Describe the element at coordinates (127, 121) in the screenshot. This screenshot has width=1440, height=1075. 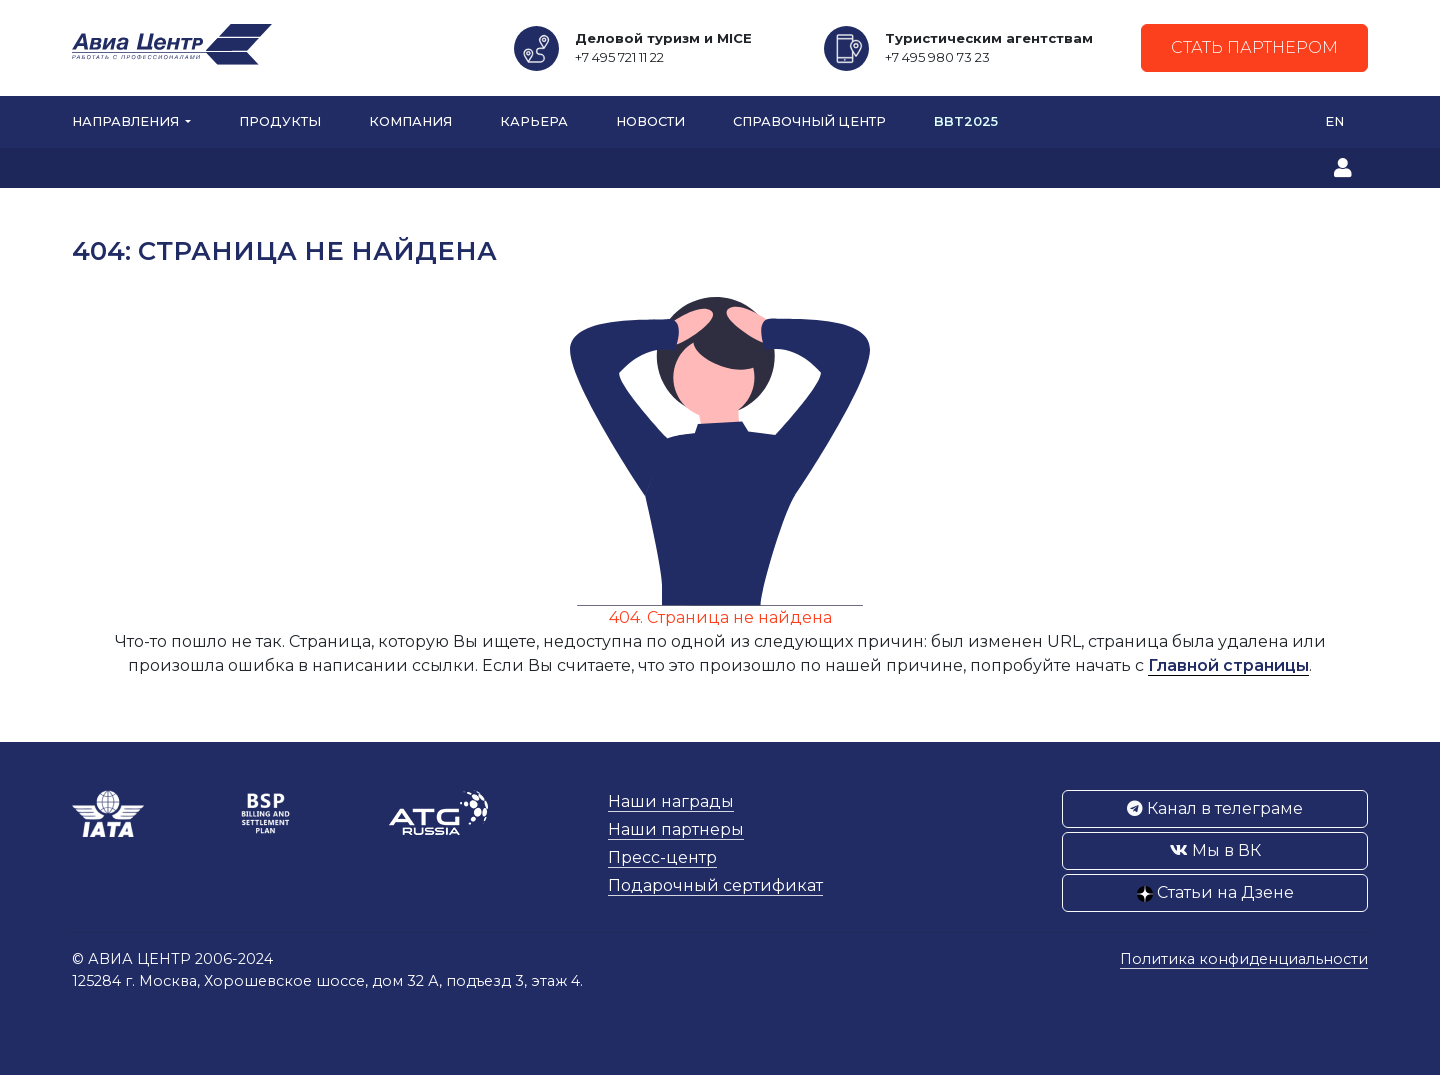
I see `Направления [button]` at that location.